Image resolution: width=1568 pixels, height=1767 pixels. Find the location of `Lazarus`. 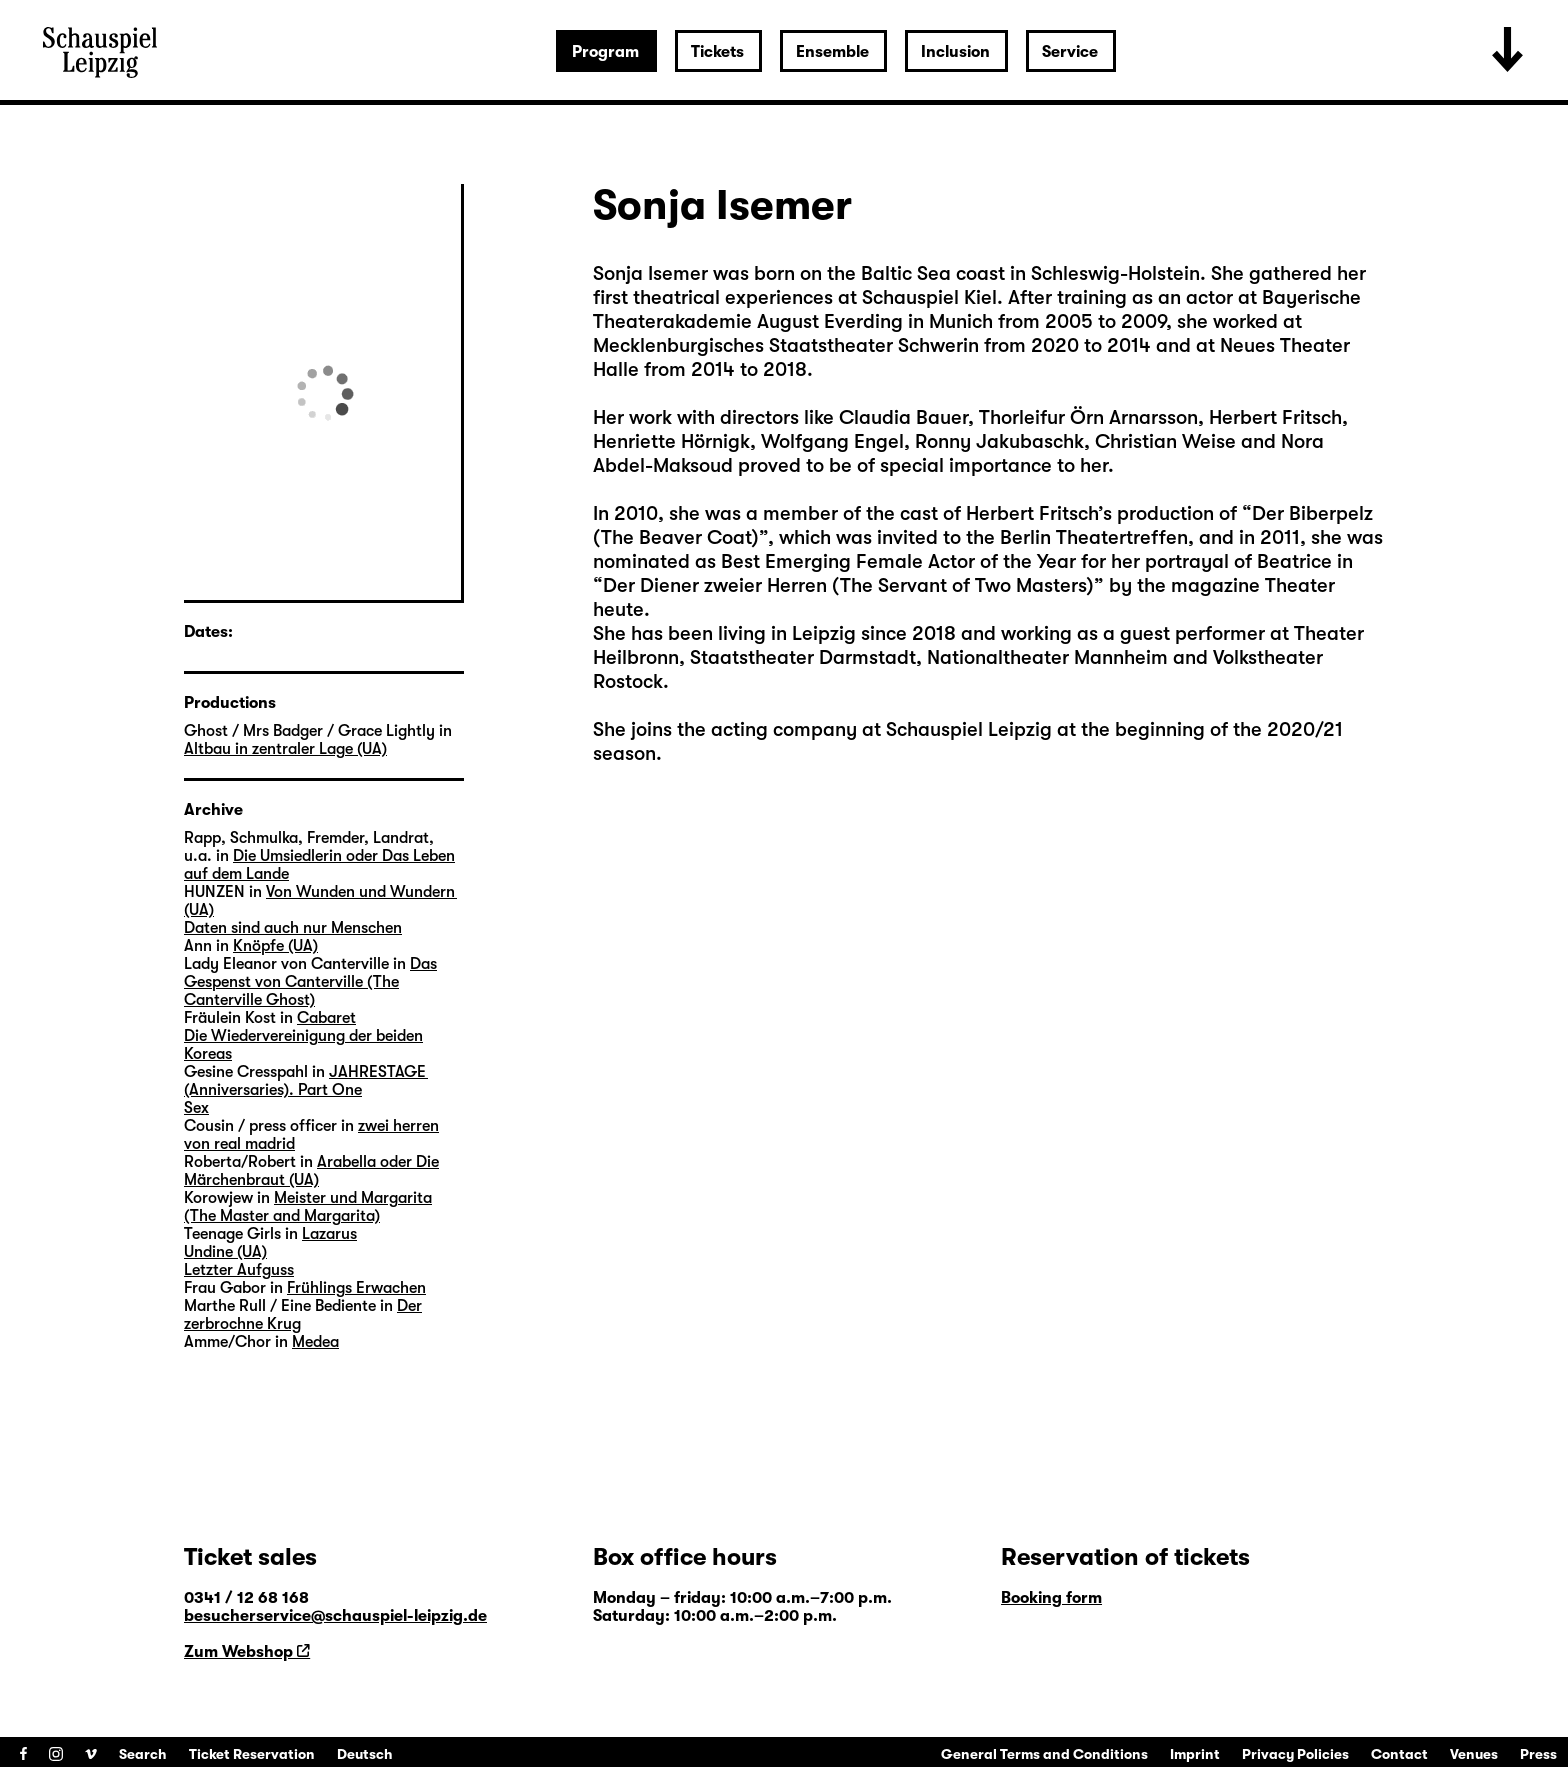

Lazarus is located at coordinates (329, 1234).